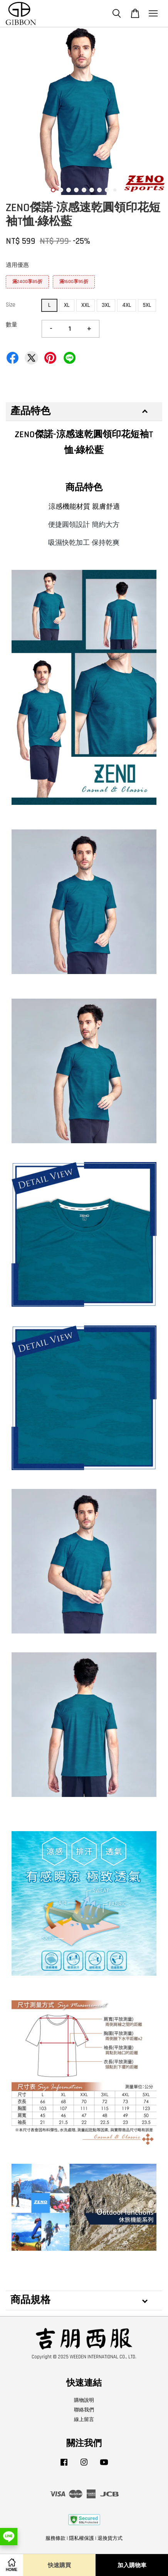 The image size is (168, 2576). Describe the element at coordinates (66, 305) in the screenshot. I see `XL` at that location.